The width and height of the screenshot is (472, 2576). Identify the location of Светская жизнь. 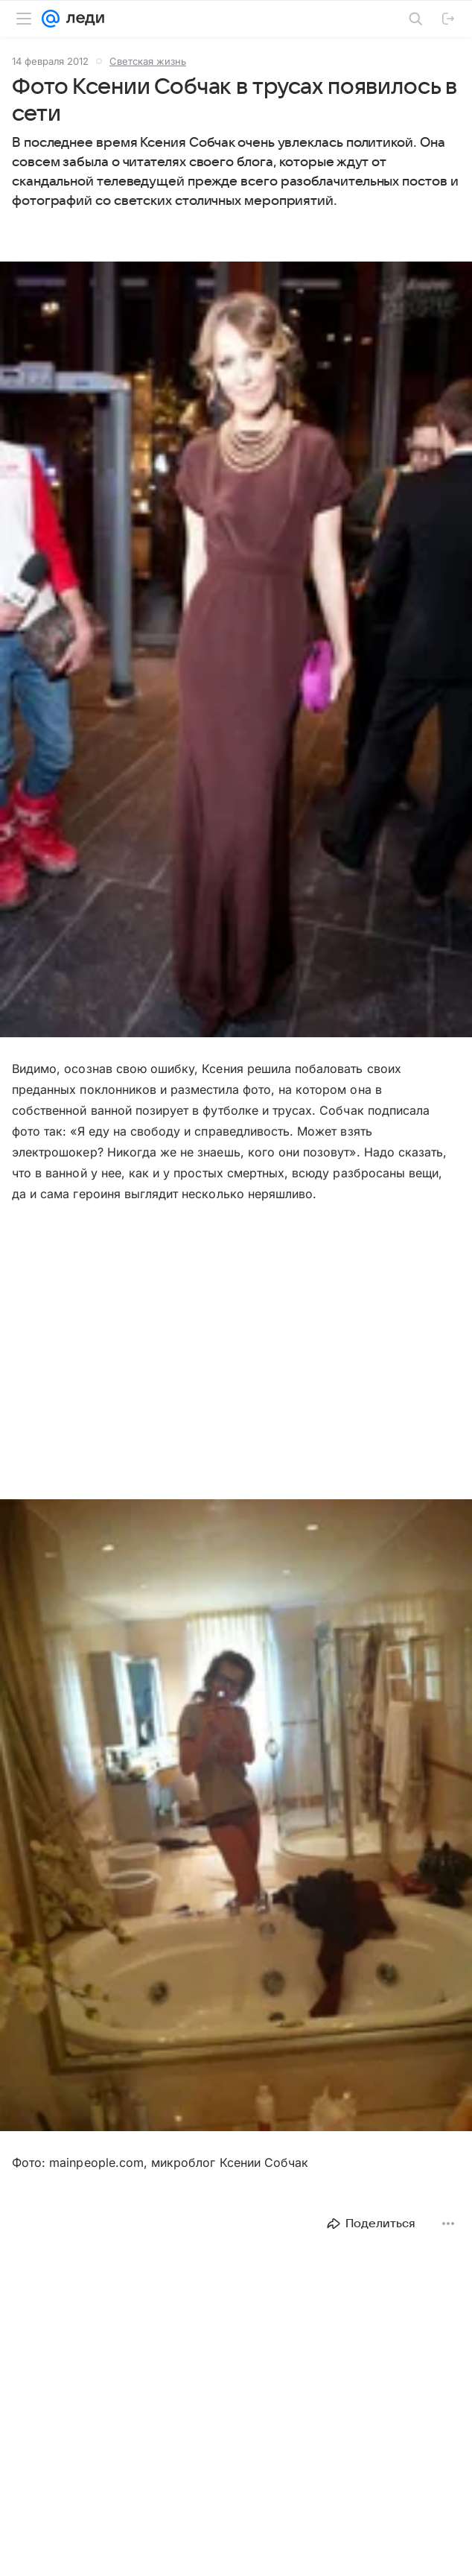
(147, 61).